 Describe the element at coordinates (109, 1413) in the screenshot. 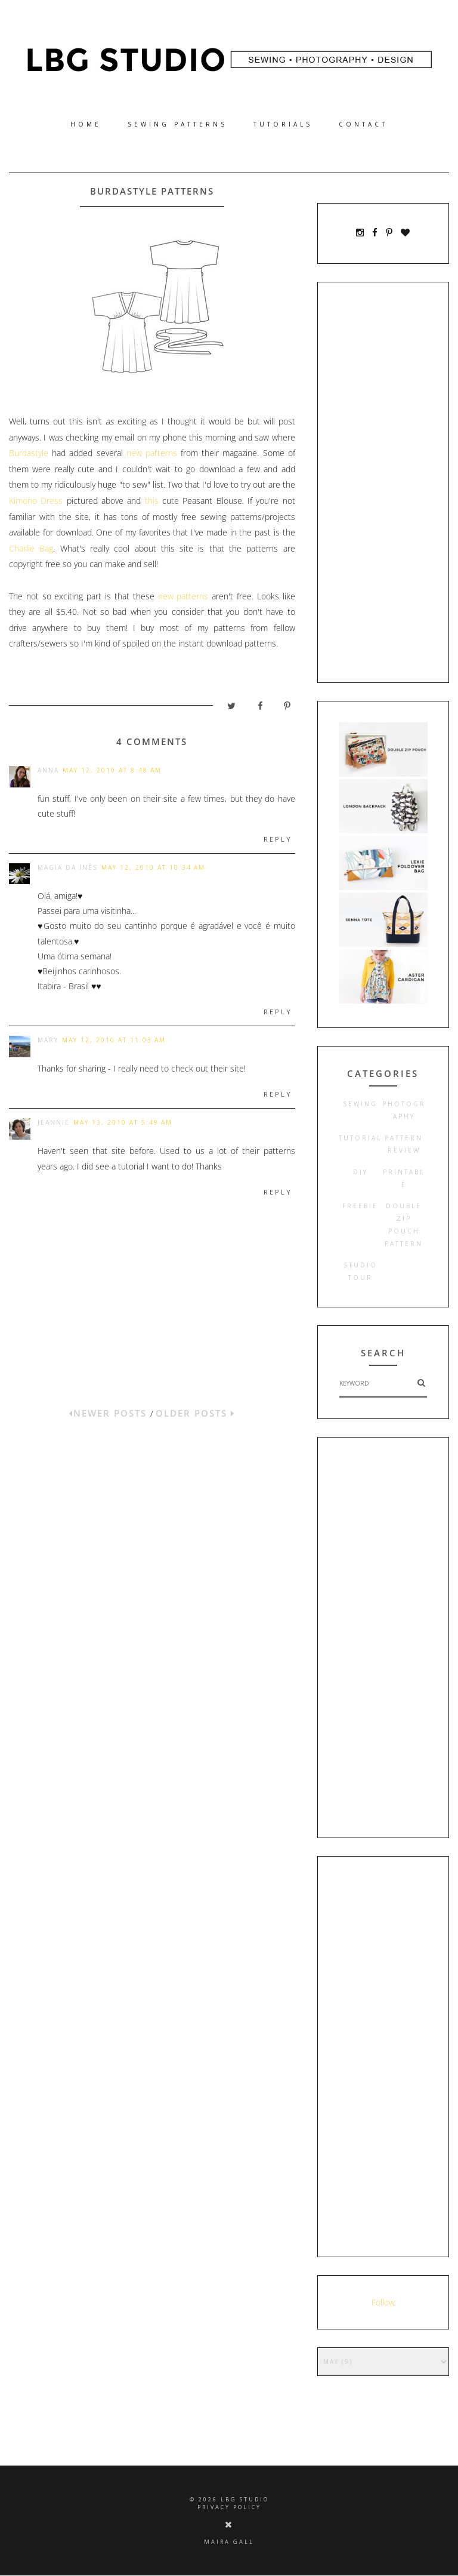

I see `NEWER POSTS` at that location.